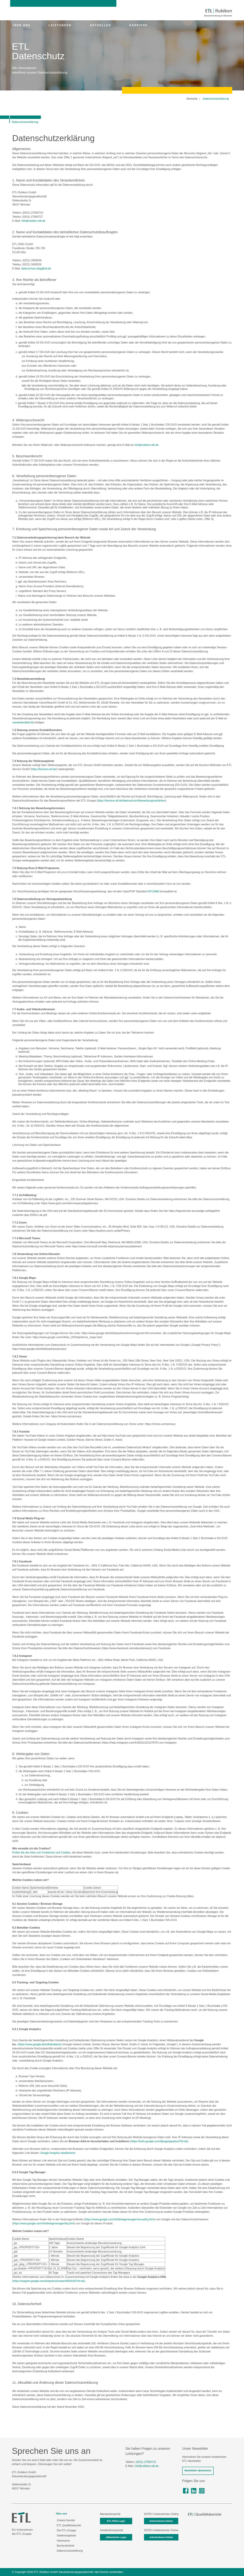  Describe the element at coordinates (40, 2044) in the screenshot. I see `(https://www.google.de/intl/de/about/)` at that location.